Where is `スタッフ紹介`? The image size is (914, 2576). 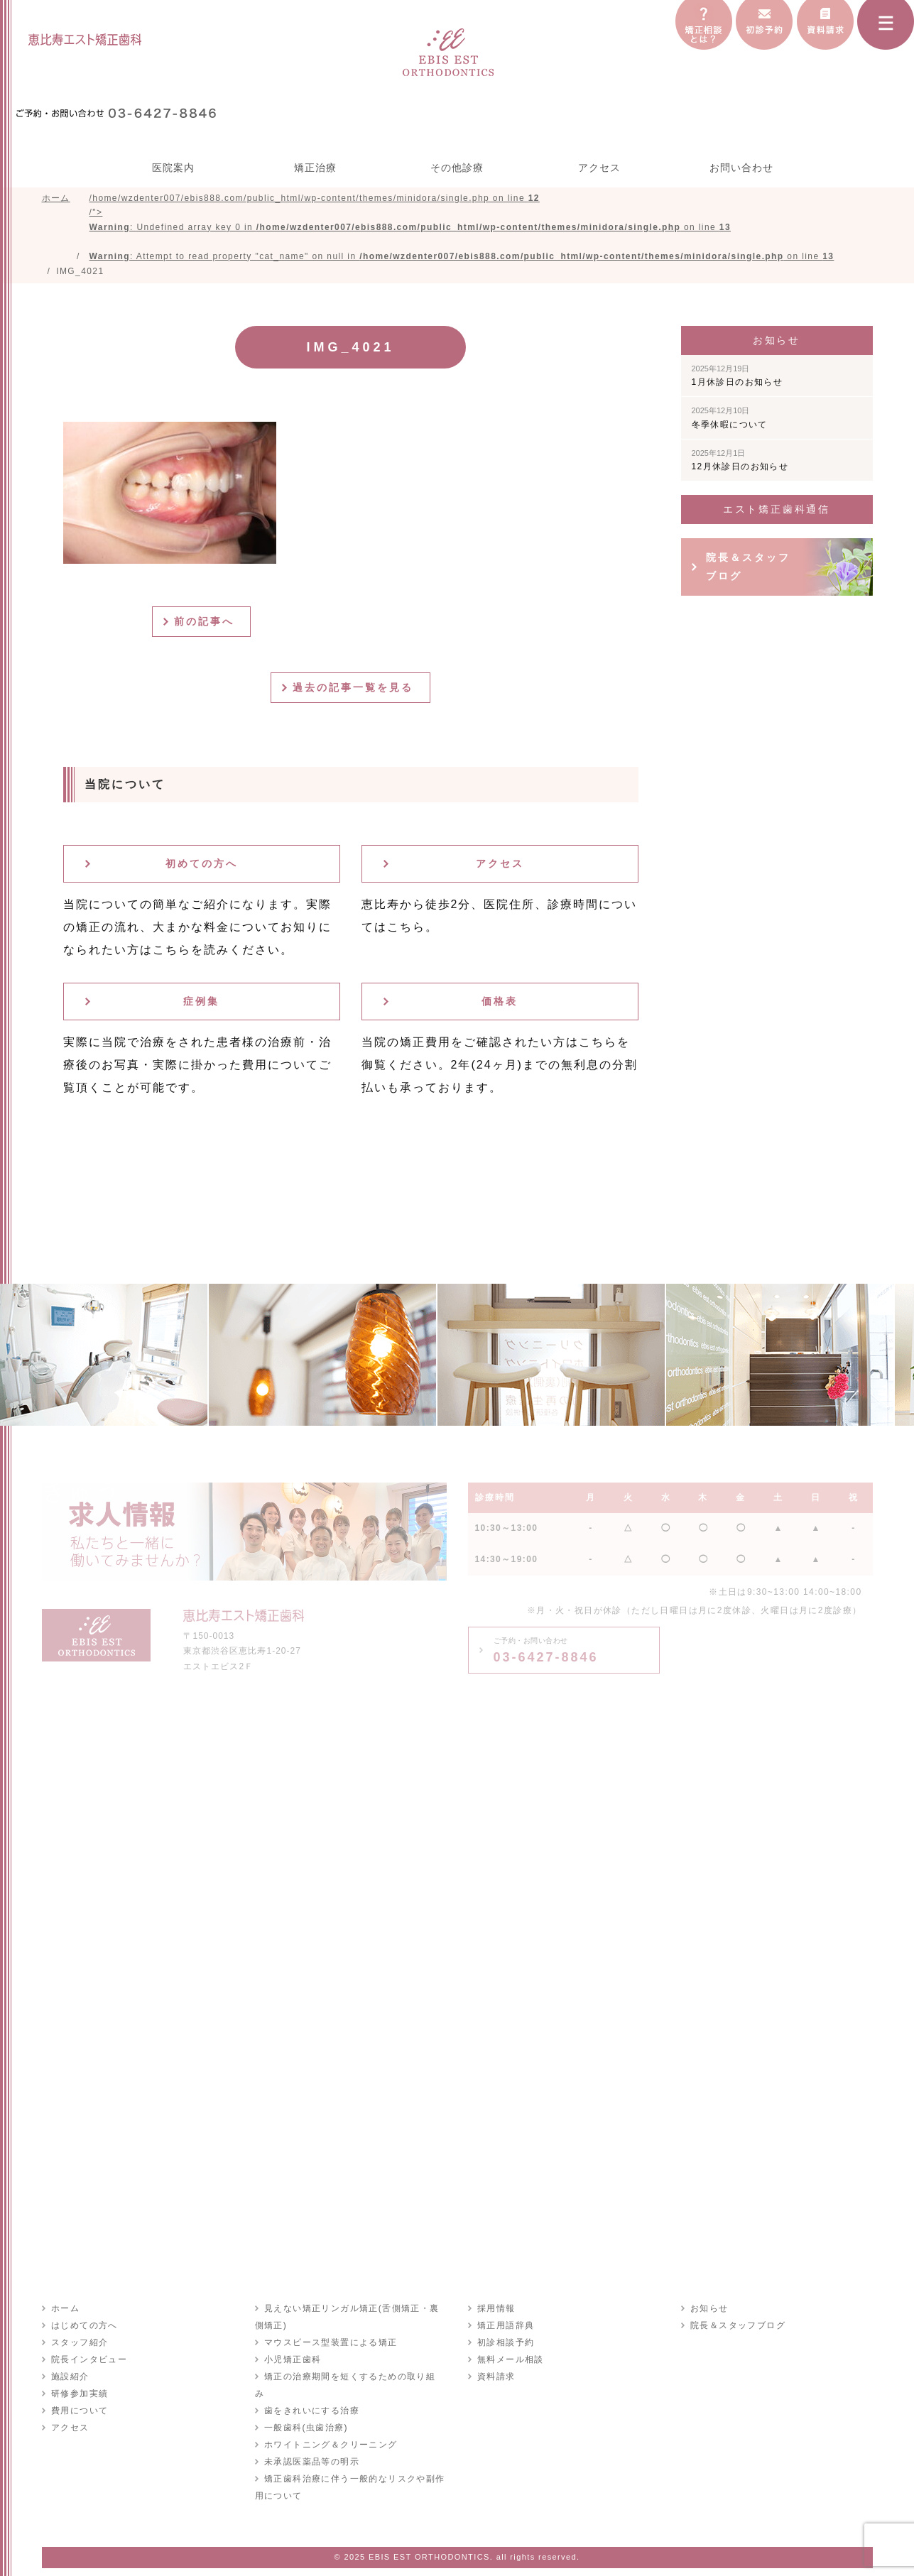 スタッフ紹介 is located at coordinates (78, 2346).